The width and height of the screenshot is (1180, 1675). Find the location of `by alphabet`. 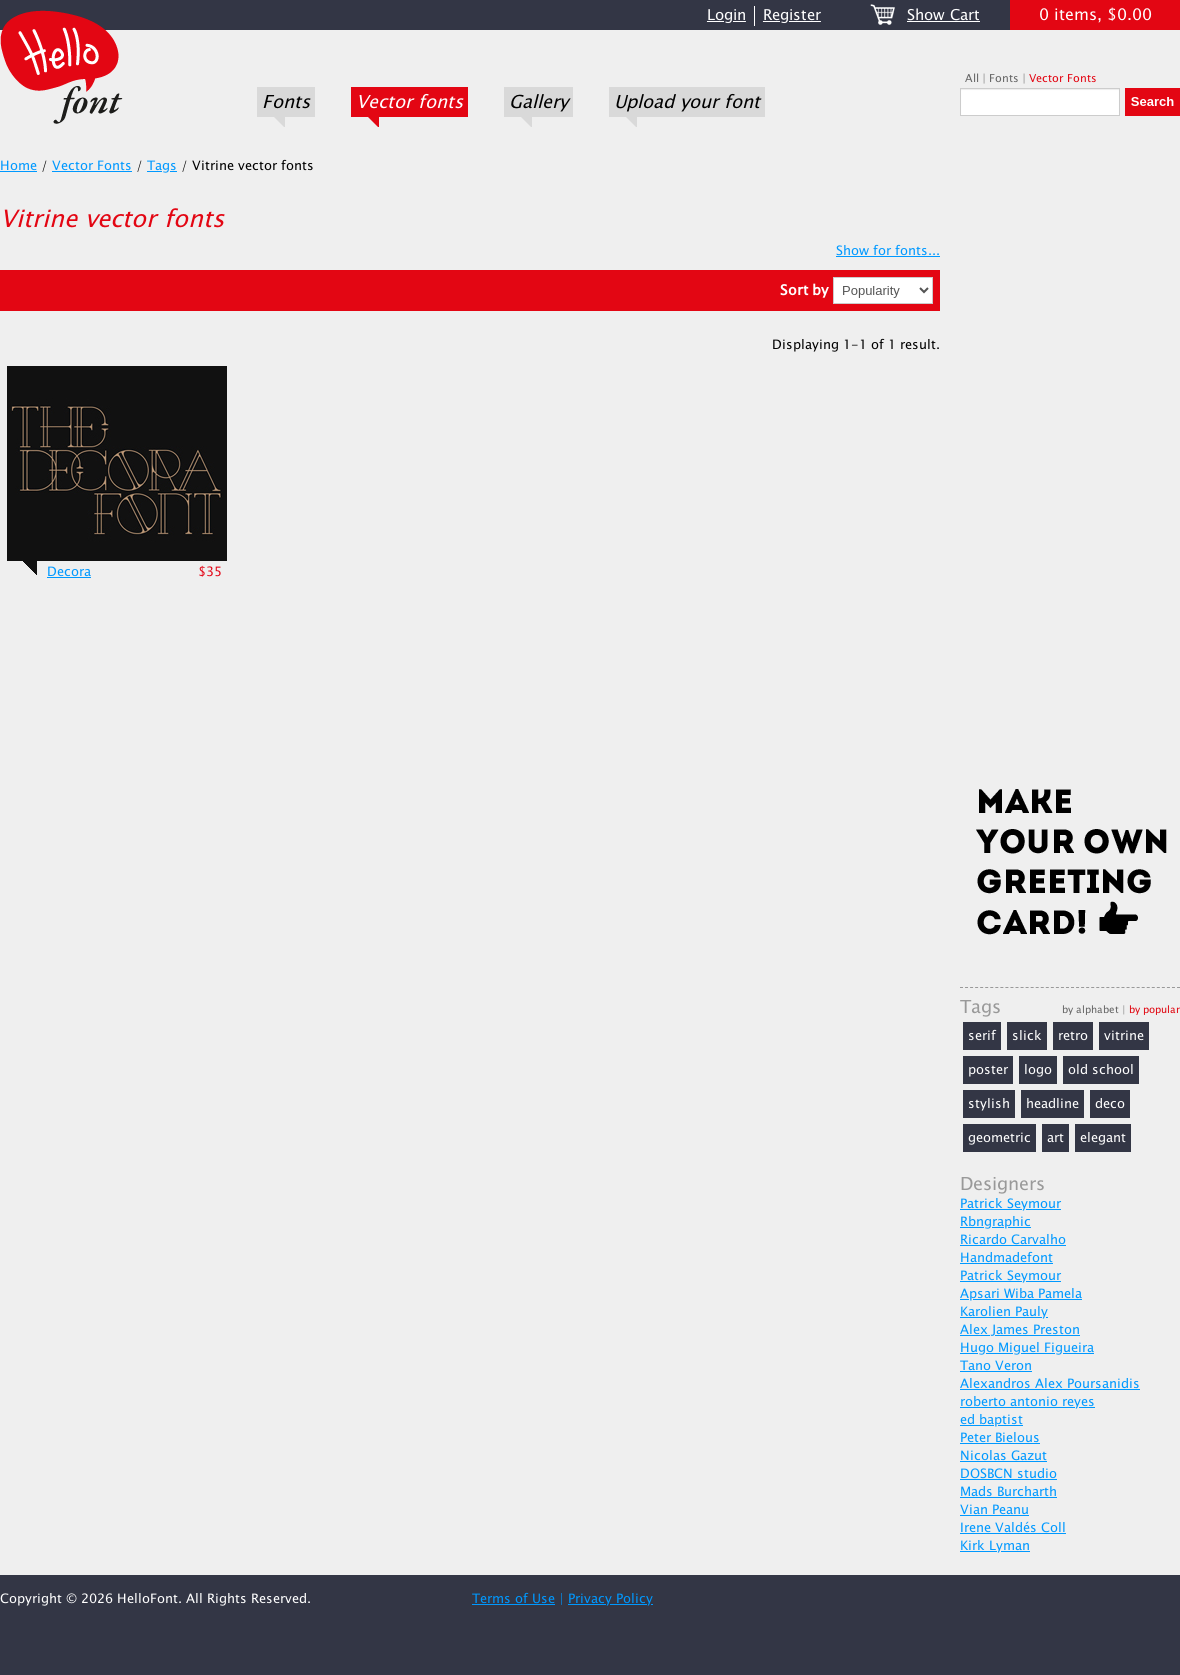

by alphabet is located at coordinates (1090, 1009).